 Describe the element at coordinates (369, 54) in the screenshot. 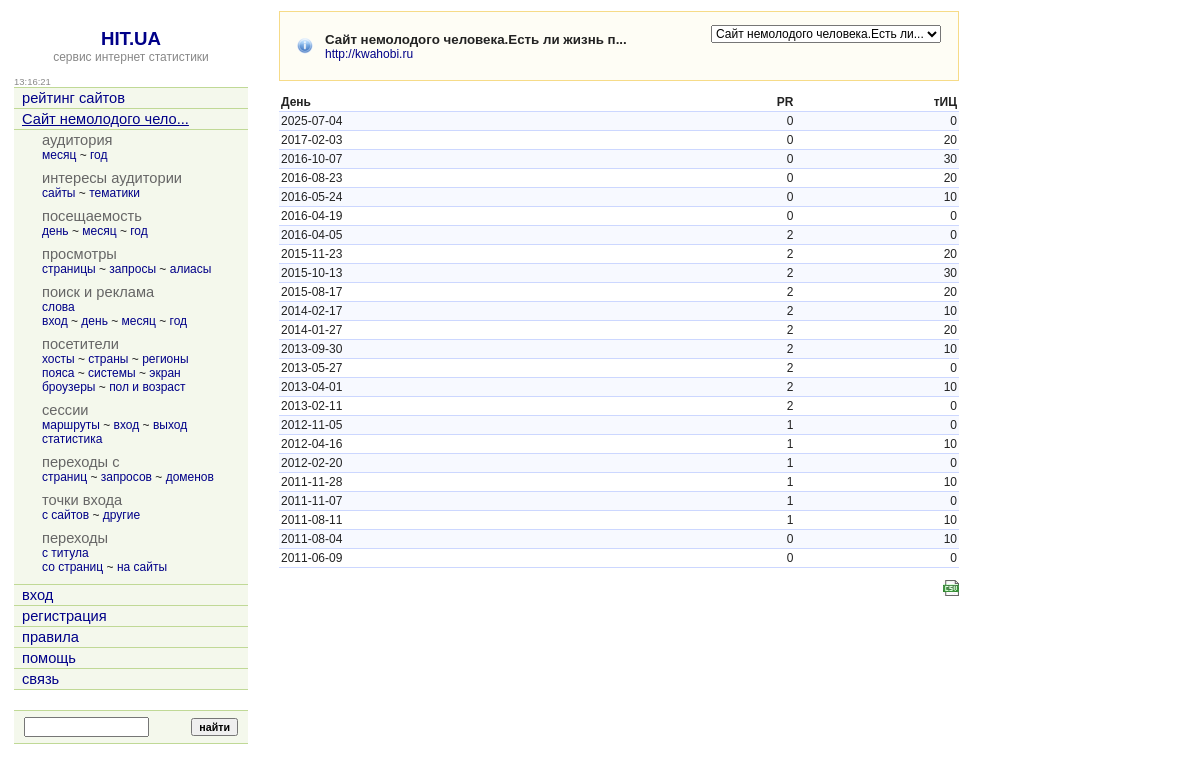

I see `http://kwahobi.ru` at that location.